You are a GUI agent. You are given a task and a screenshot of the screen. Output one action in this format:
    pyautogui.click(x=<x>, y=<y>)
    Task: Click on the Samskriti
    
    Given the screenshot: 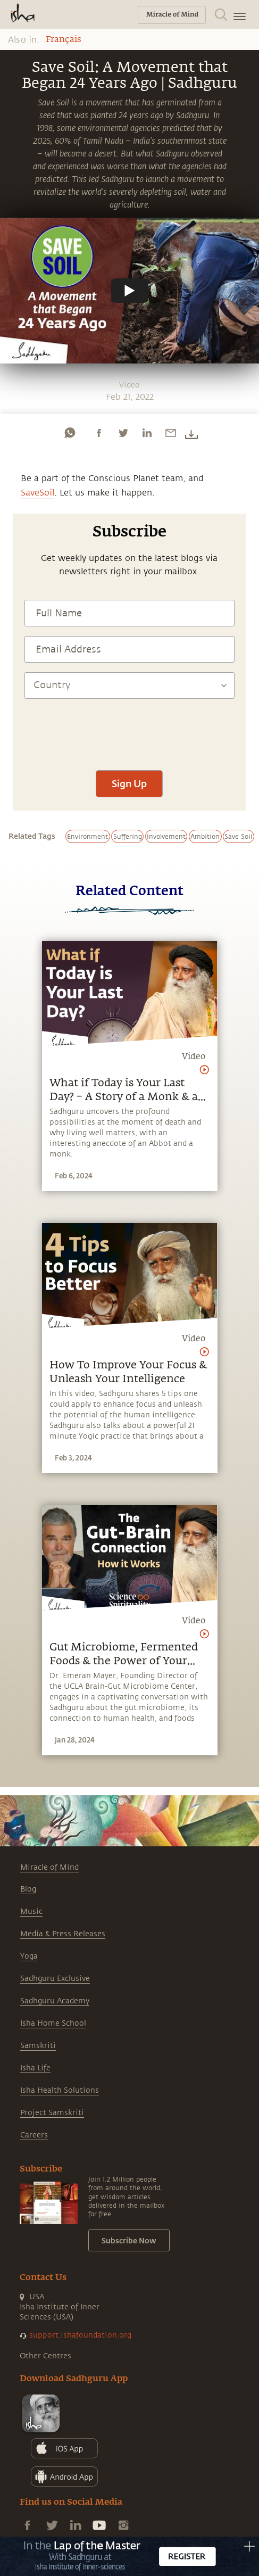 What is the action you would take?
    pyautogui.click(x=38, y=2046)
    